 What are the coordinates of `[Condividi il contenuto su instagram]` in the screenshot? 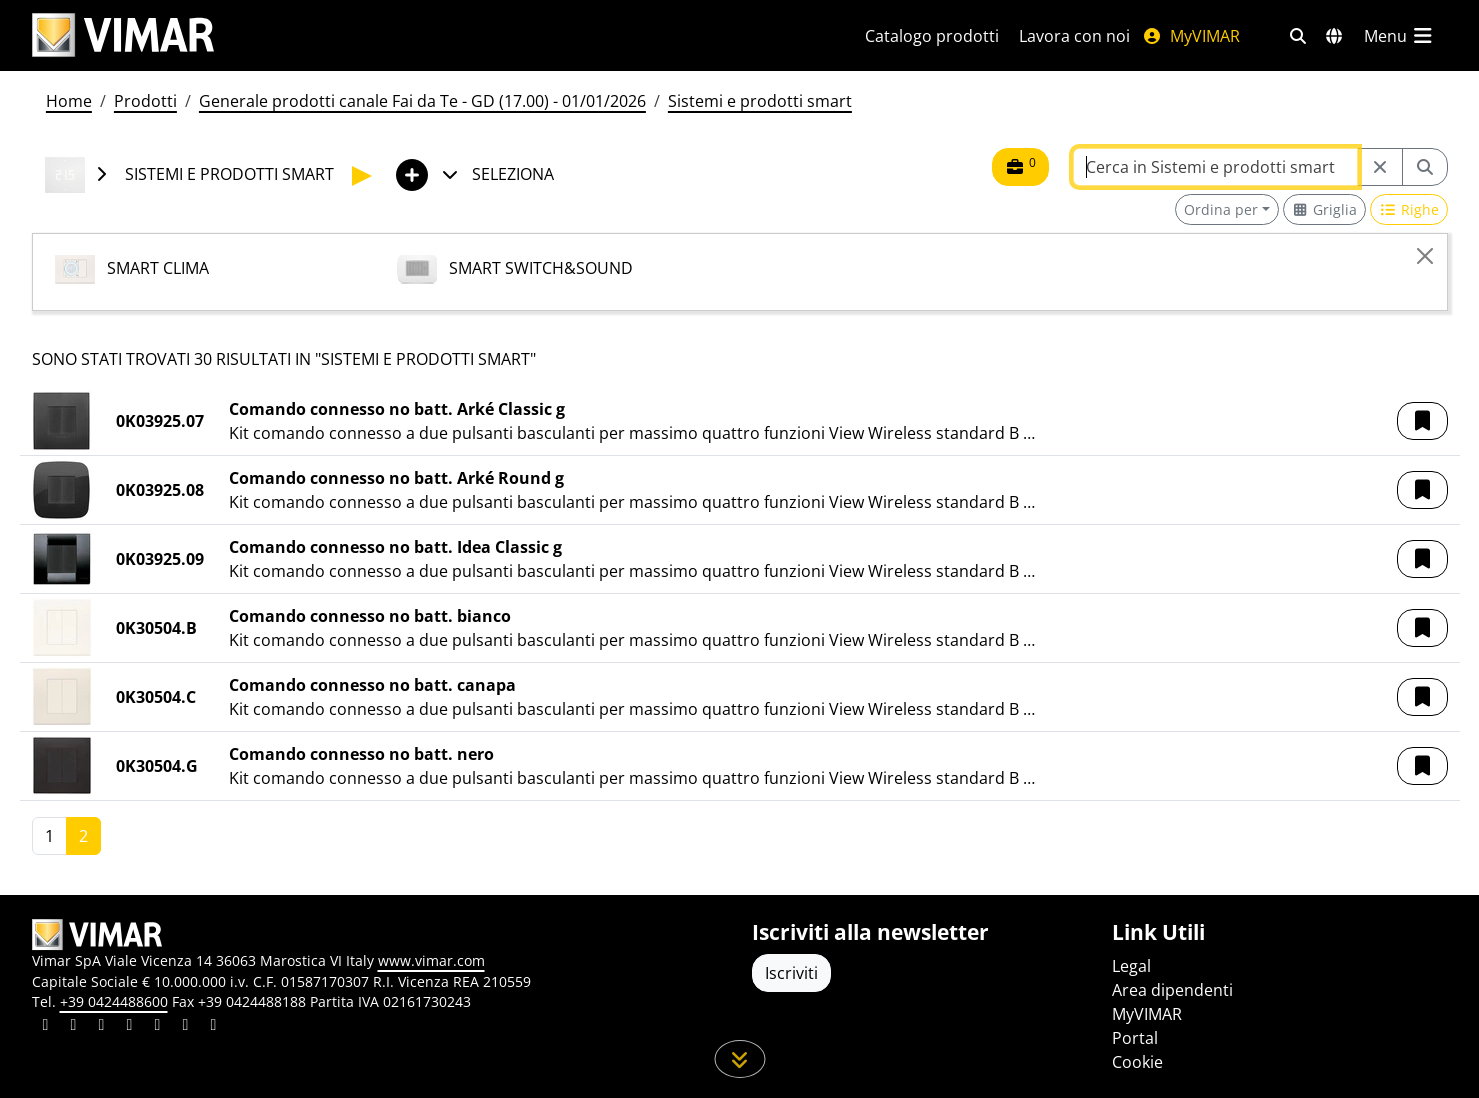 It's located at (130, 1027).